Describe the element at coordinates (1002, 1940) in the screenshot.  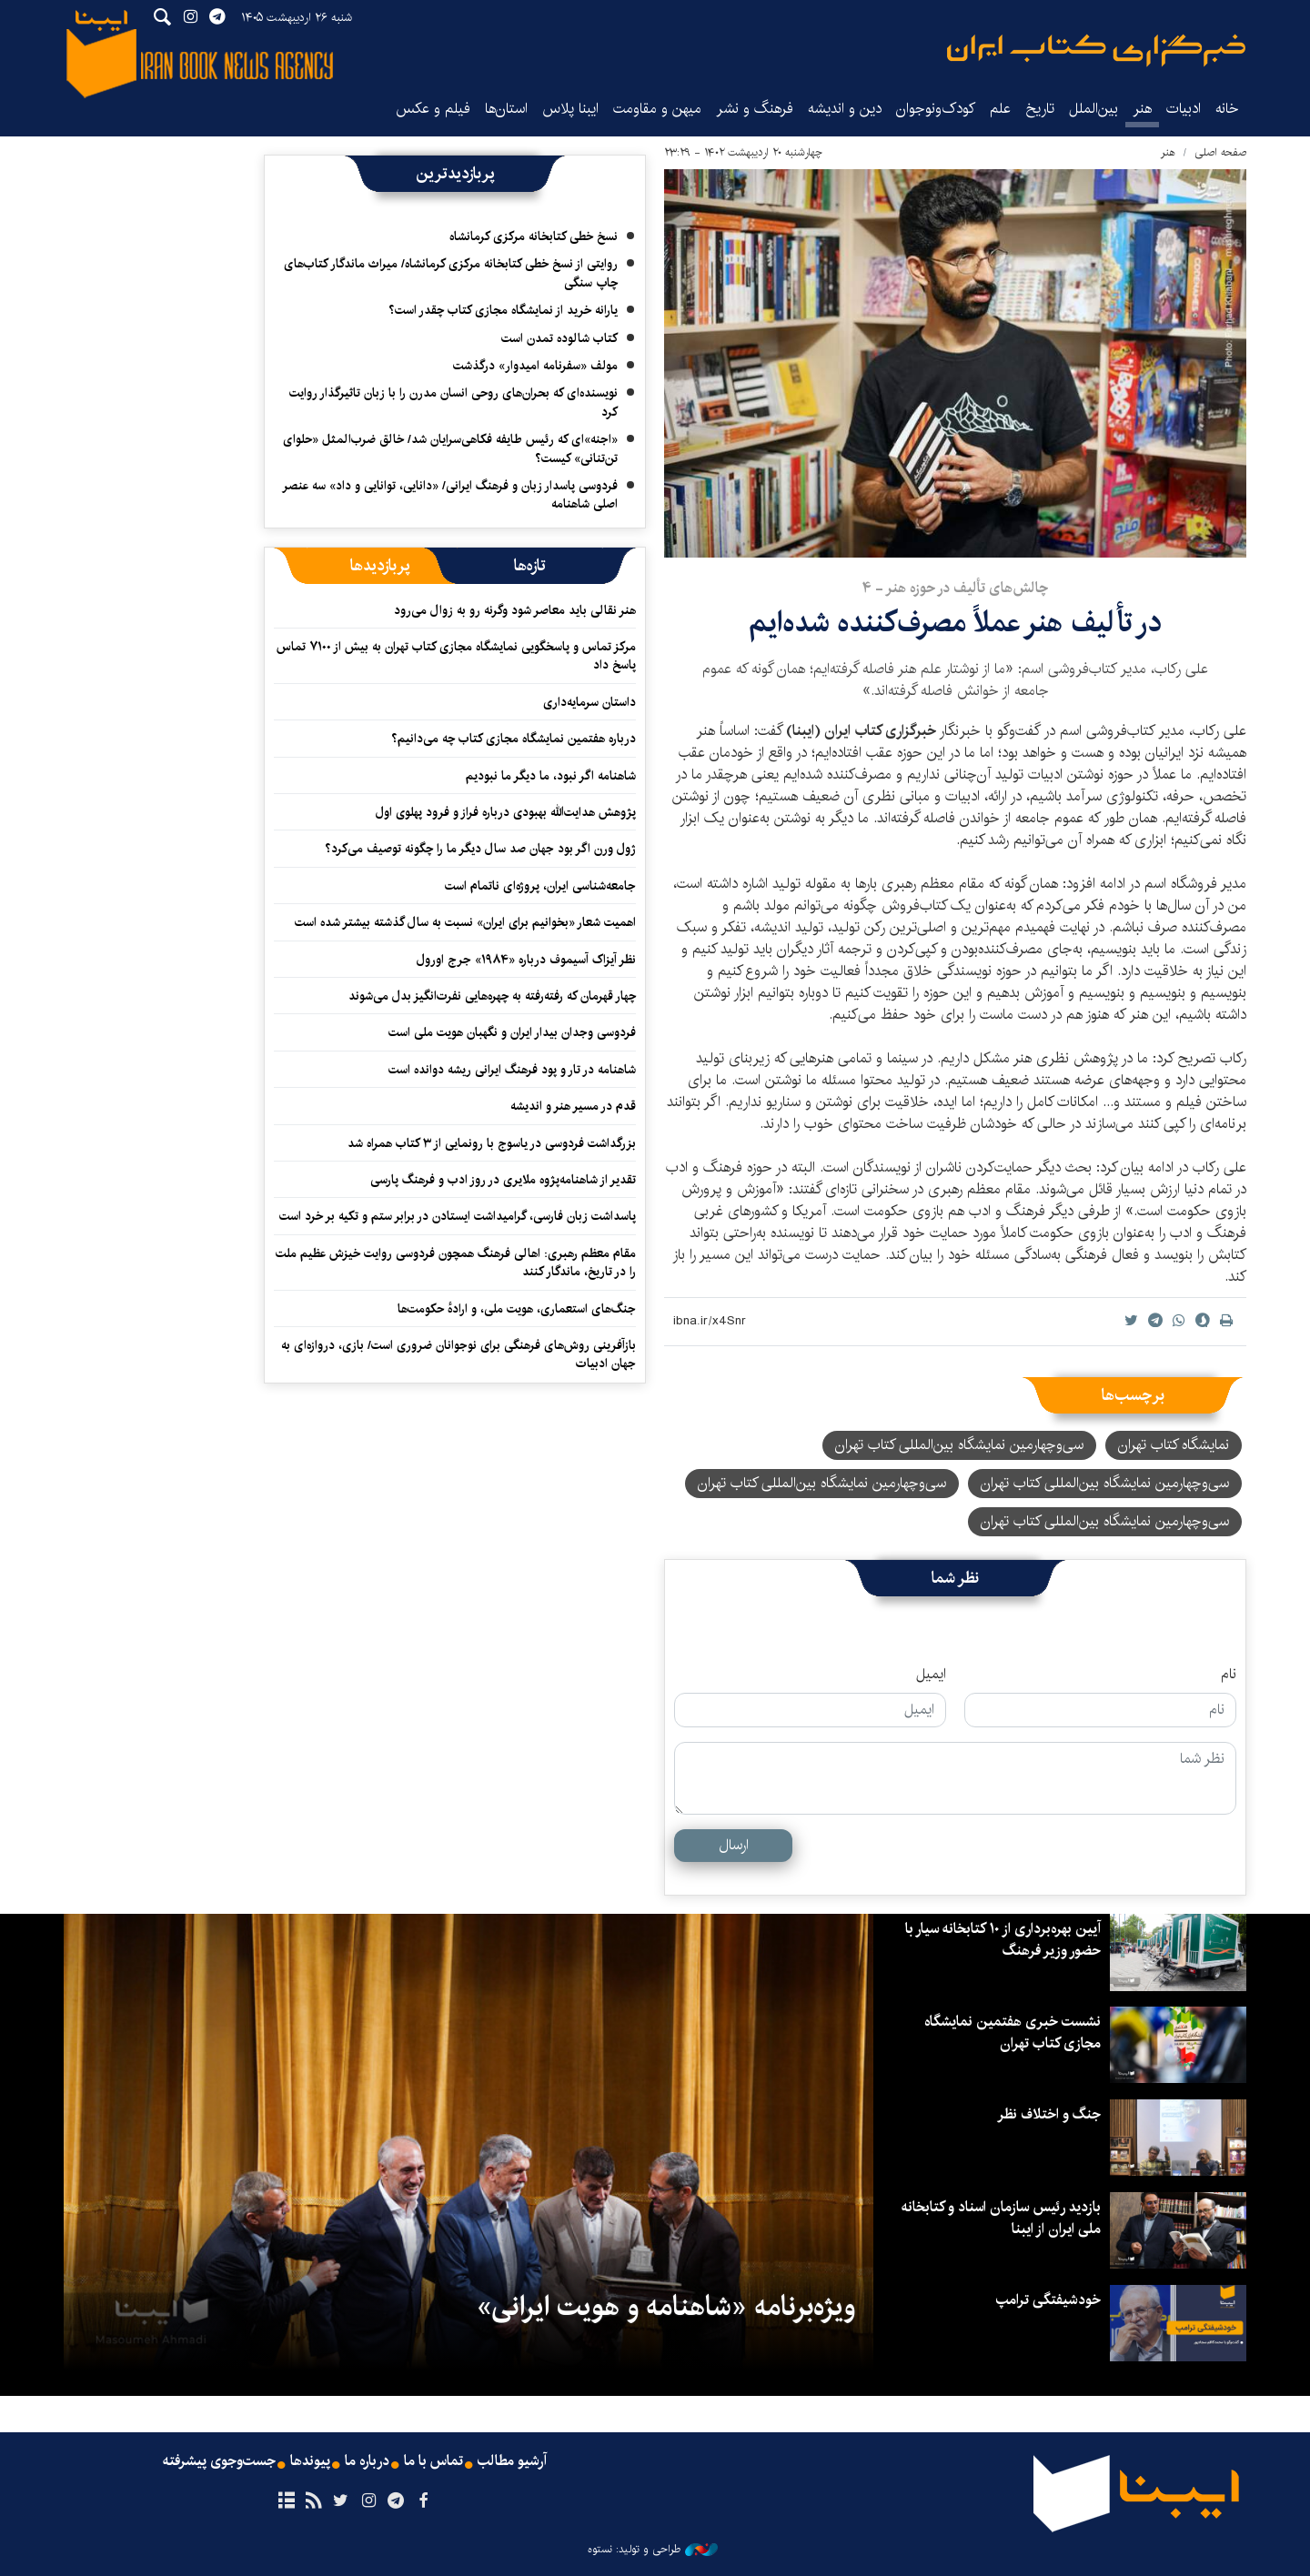
I see `آیین بهره‌برداری از ۱۰ کتابخانه سیار با حضور وزیر فرهنگ` at that location.